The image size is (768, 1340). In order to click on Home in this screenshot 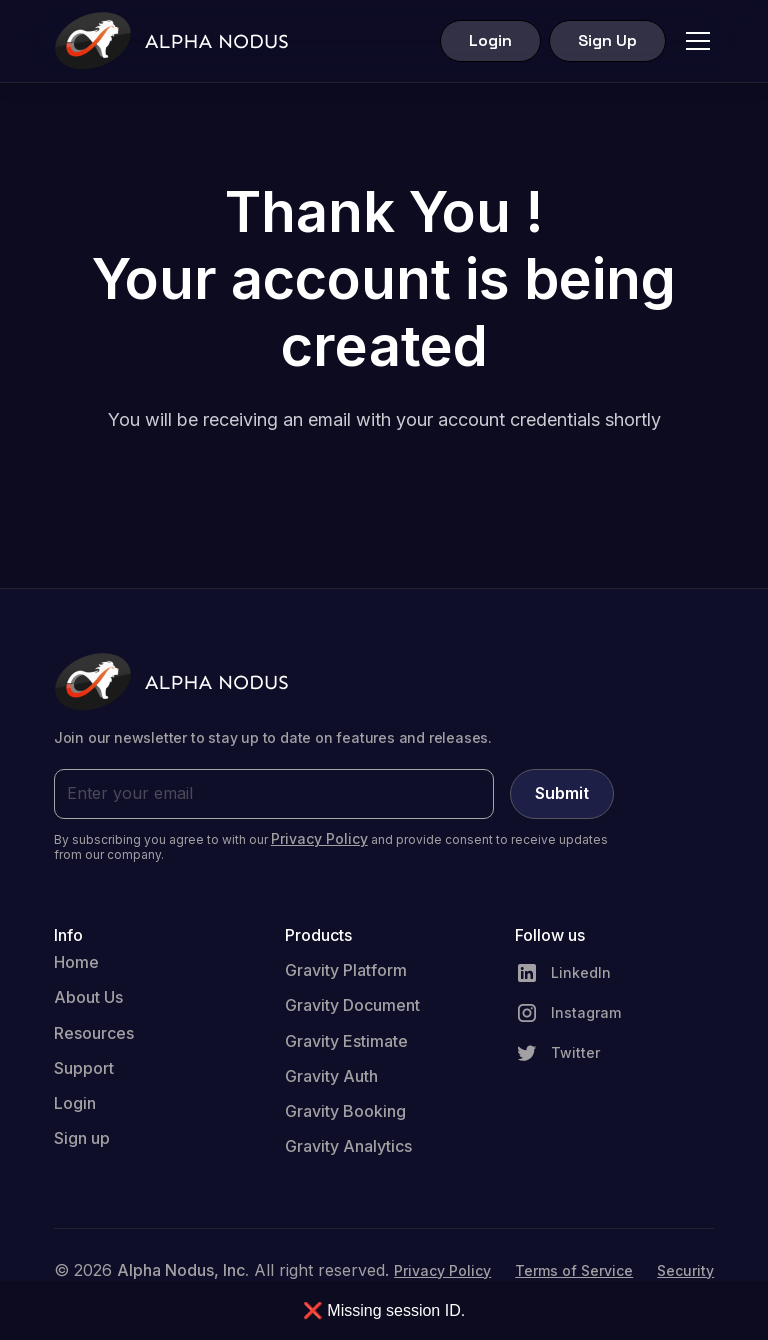, I will do `click(76, 962)`.